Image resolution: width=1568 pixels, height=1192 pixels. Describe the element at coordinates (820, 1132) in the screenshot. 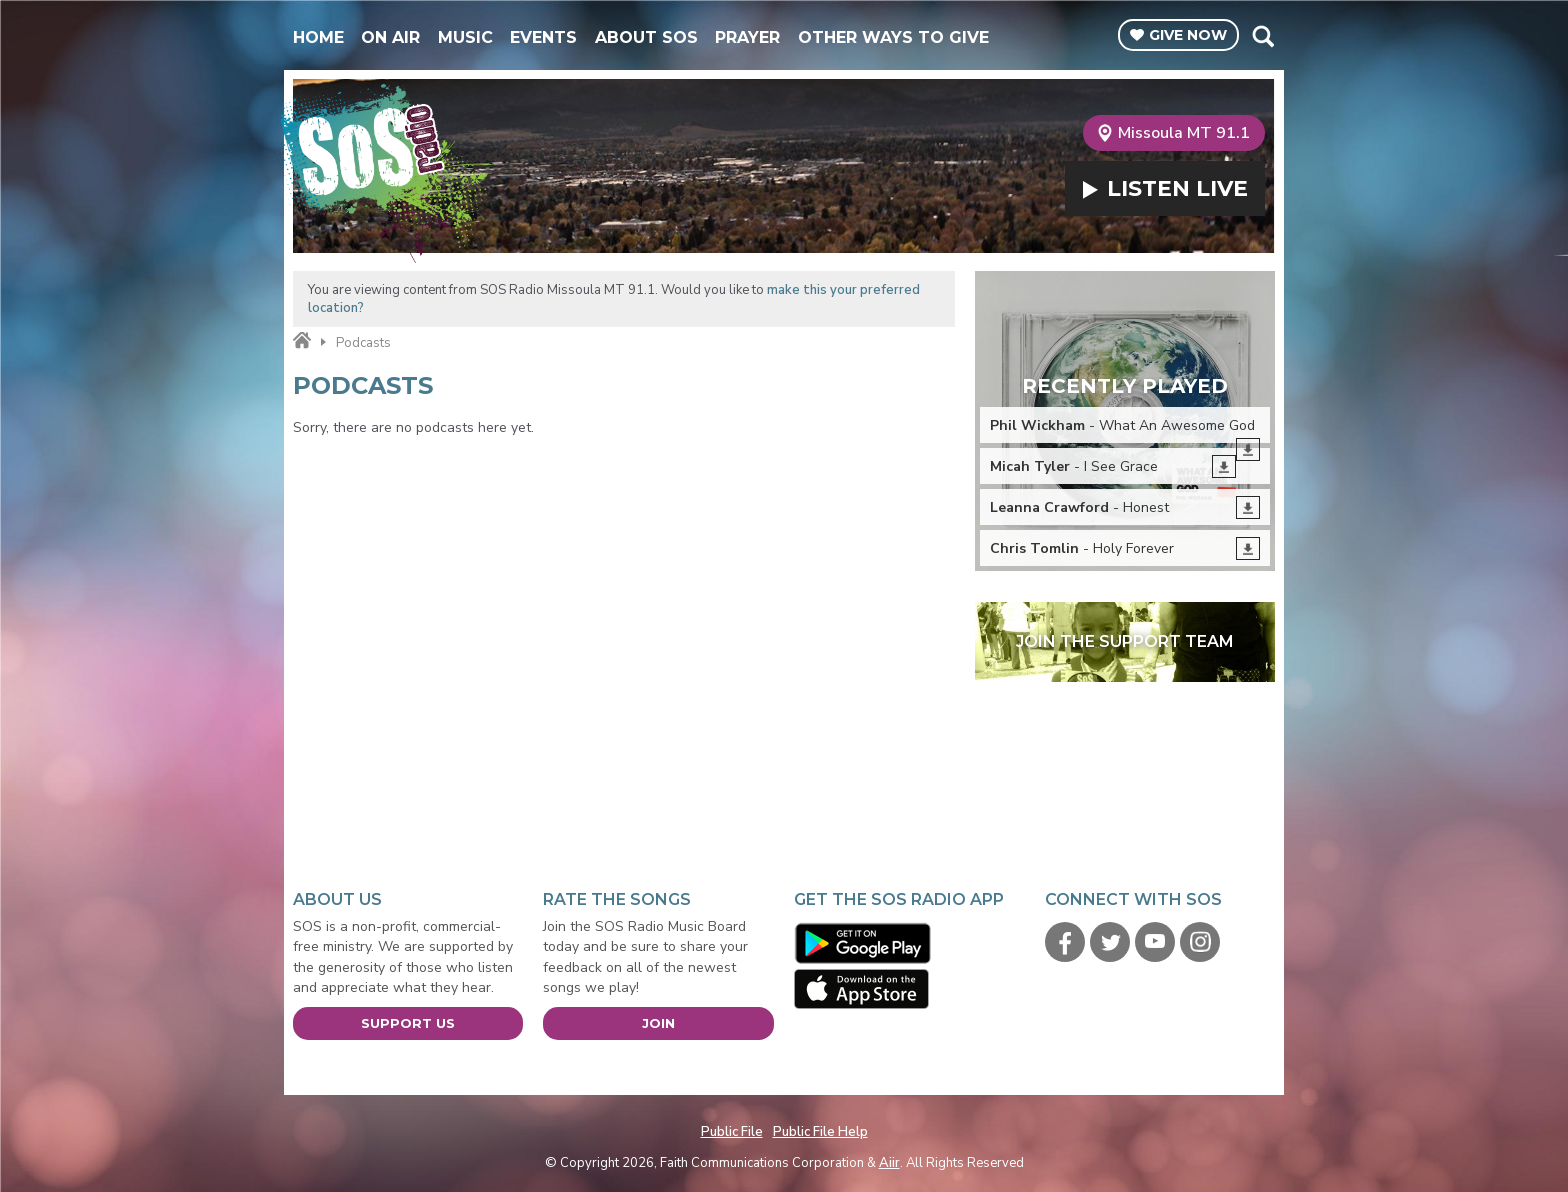

I see `Public File Help` at that location.